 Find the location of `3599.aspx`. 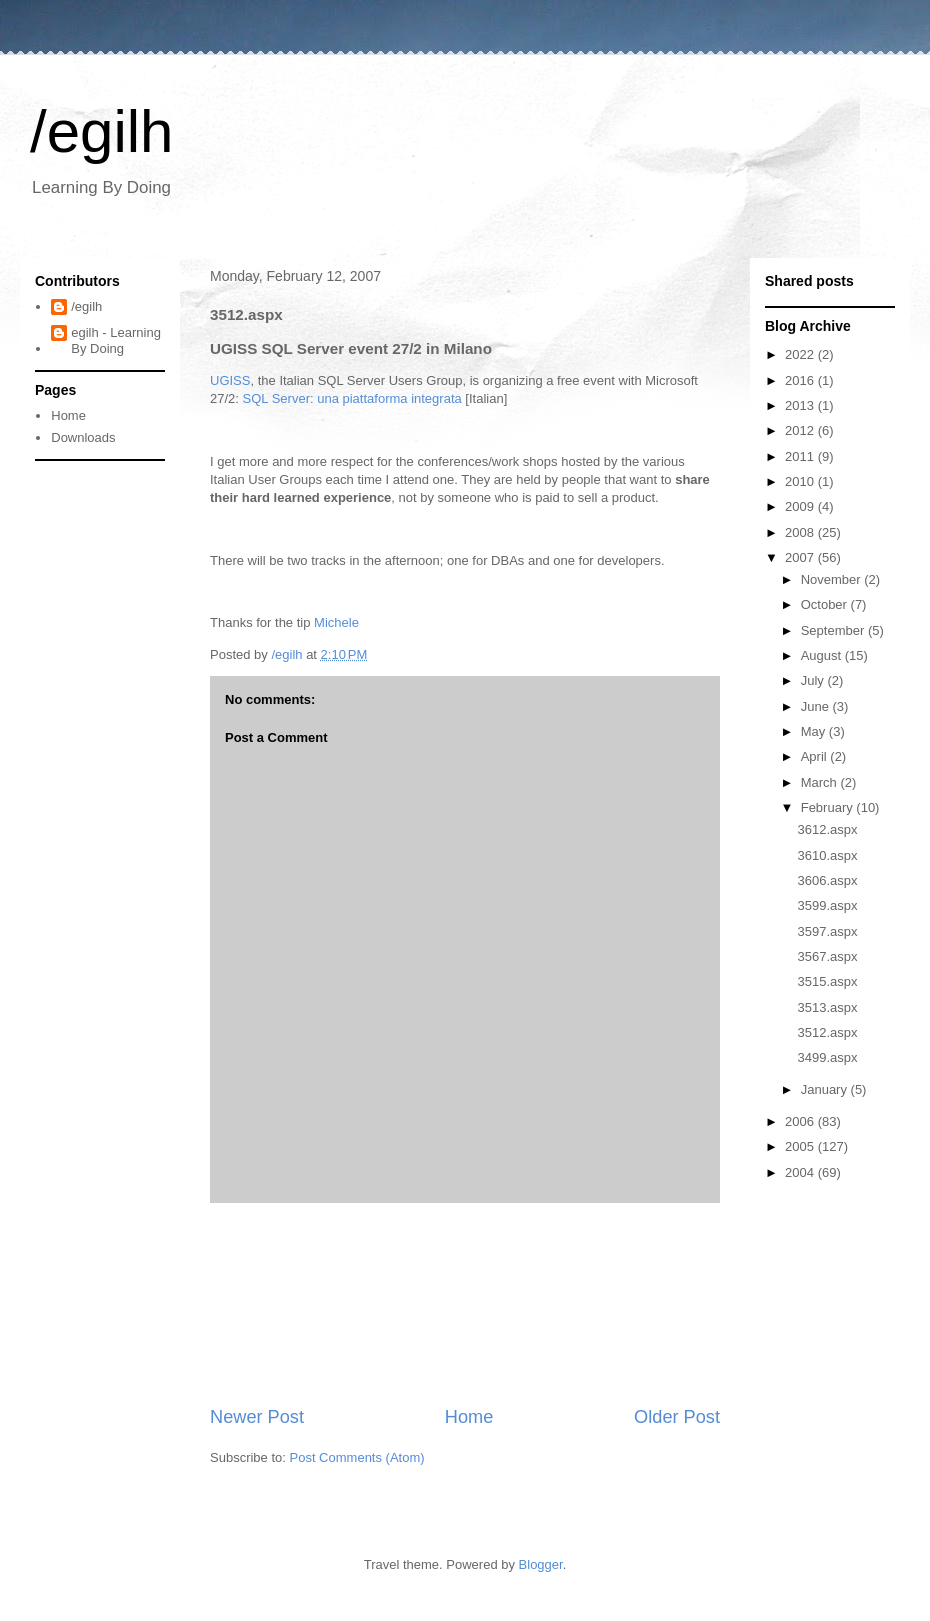

3599.aspx is located at coordinates (827, 905).